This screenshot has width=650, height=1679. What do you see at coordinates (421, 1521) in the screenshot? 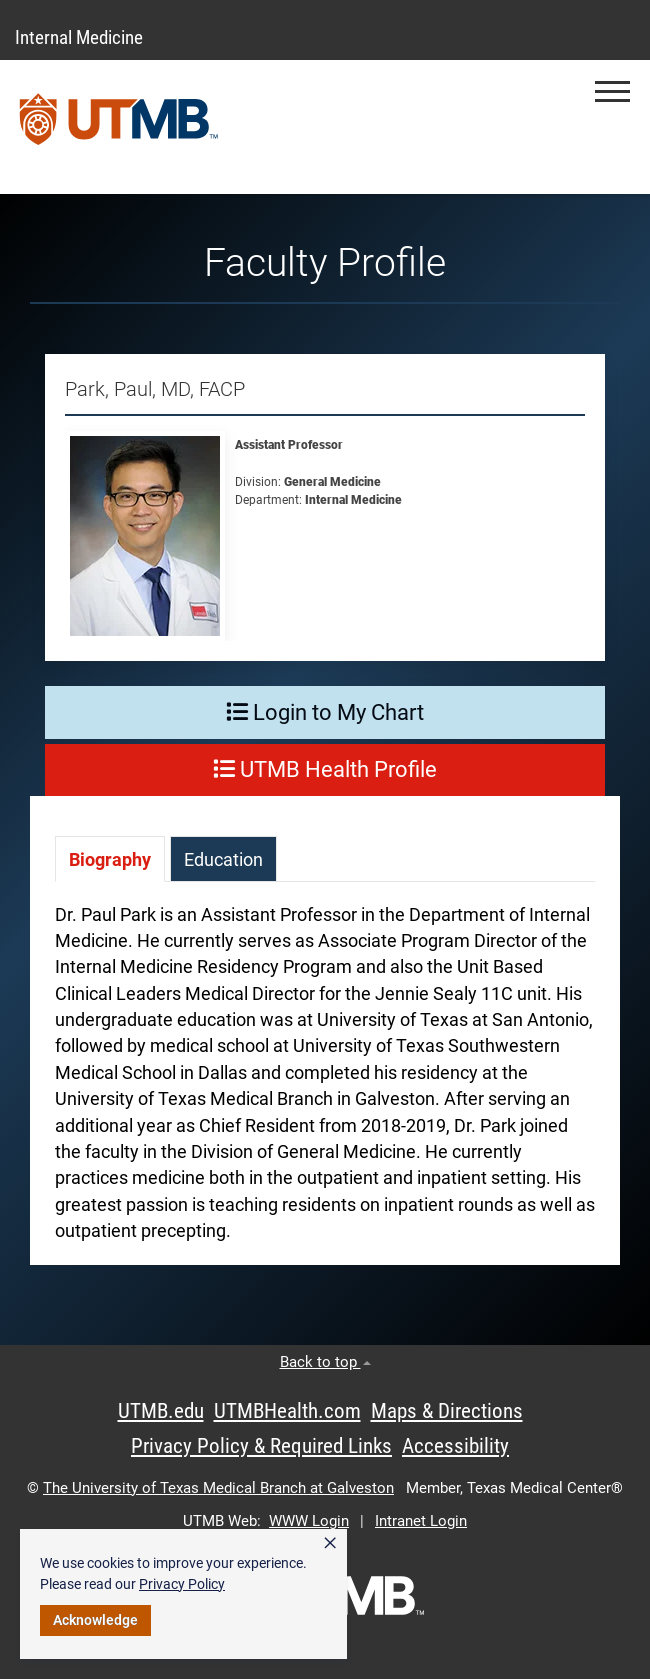
I see `Intranet Login` at bounding box center [421, 1521].